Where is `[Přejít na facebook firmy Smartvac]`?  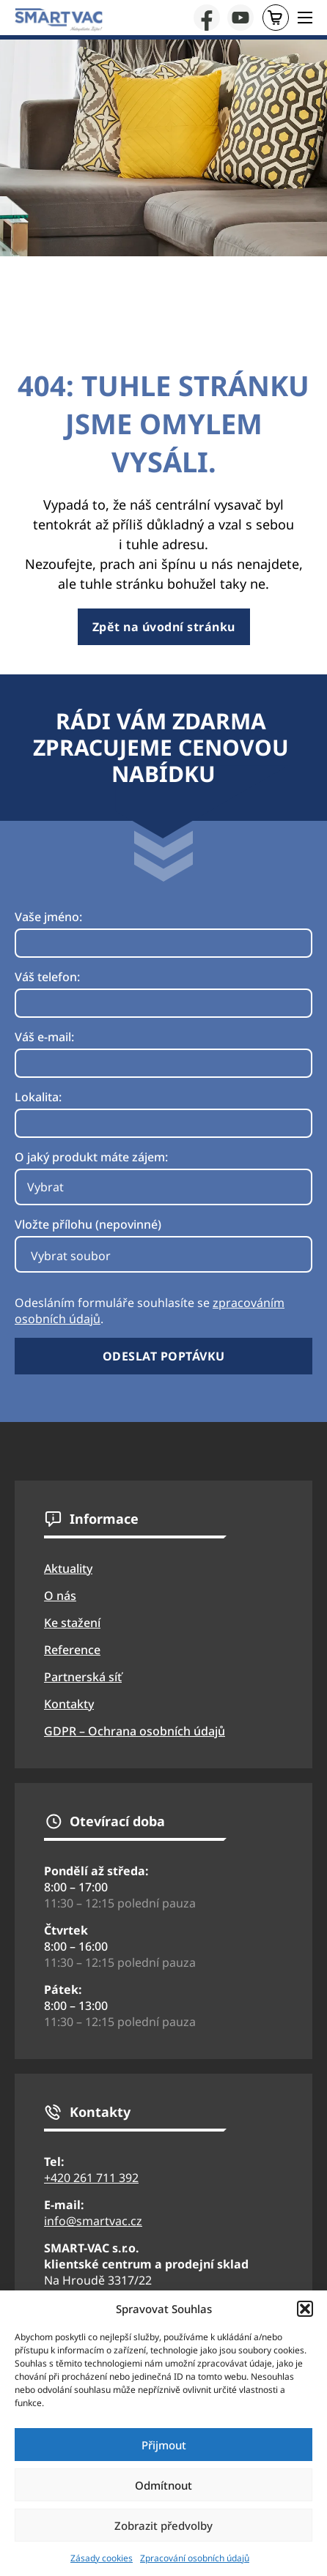 [Přejít na facebook firmy Smartvac] is located at coordinates (207, 17).